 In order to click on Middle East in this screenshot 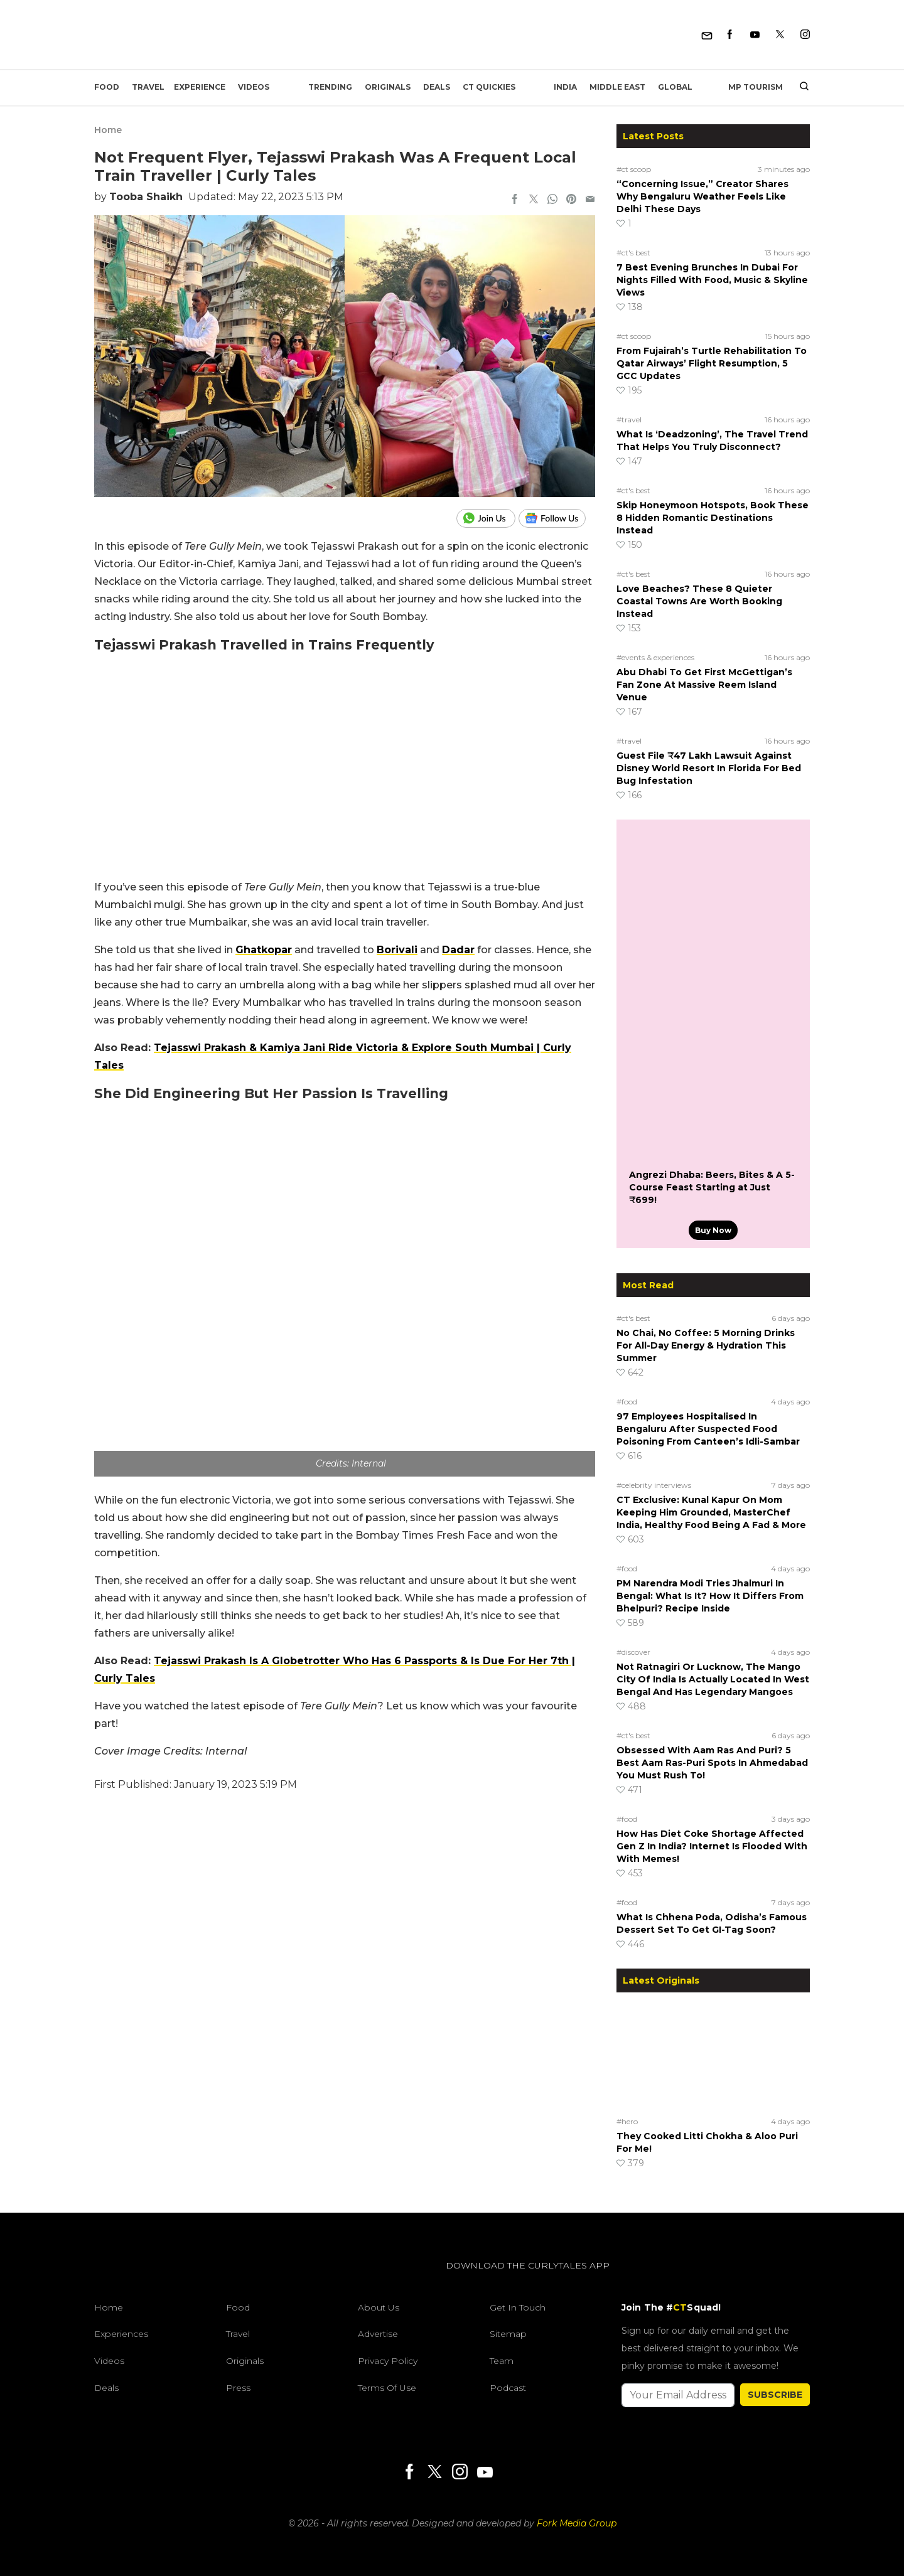, I will do `click(617, 87)`.